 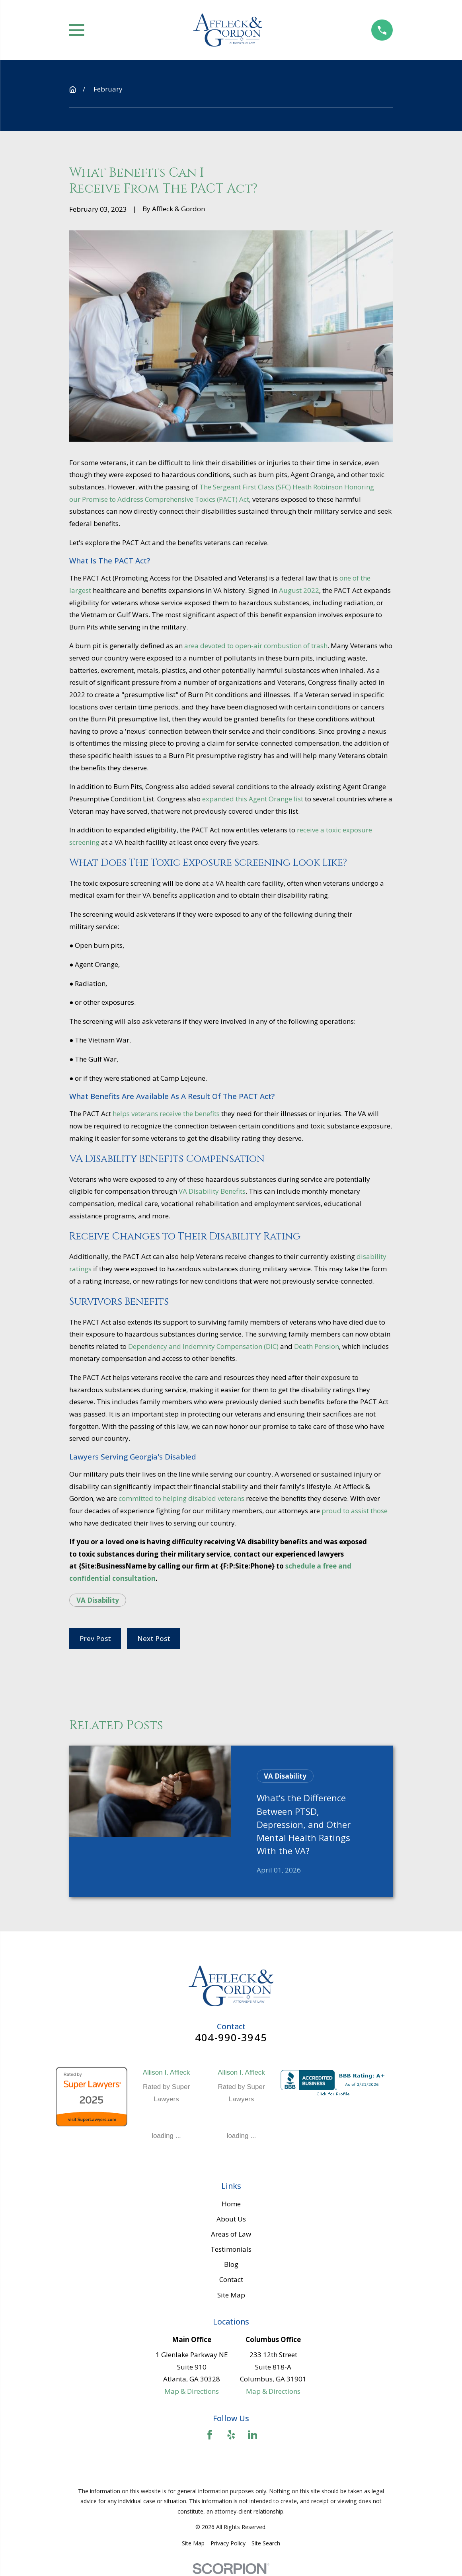 I want to click on VA Disability, so click(x=97, y=1600).